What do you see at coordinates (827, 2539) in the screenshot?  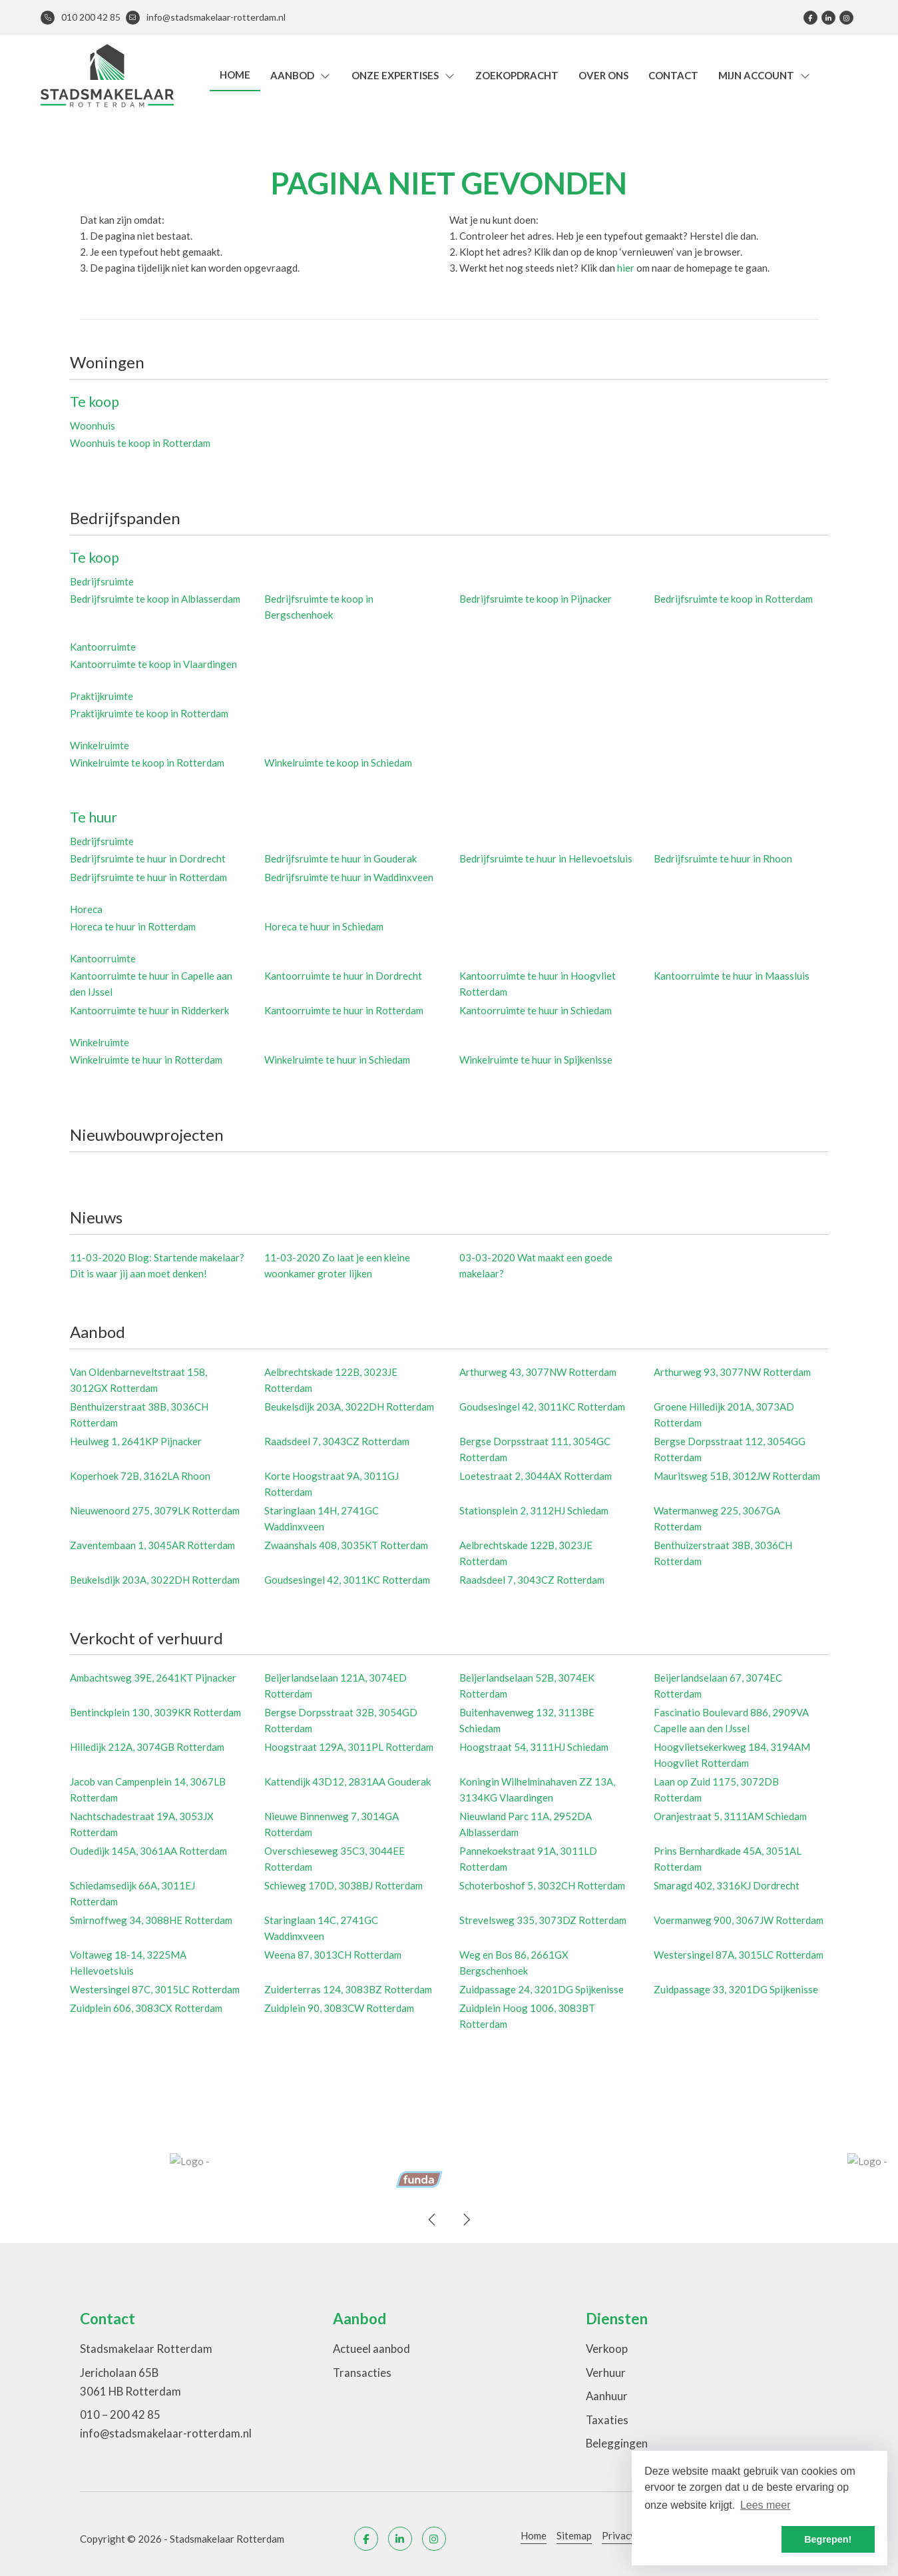 I see `Begrepen! [button]` at bounding box center [827, 2539].